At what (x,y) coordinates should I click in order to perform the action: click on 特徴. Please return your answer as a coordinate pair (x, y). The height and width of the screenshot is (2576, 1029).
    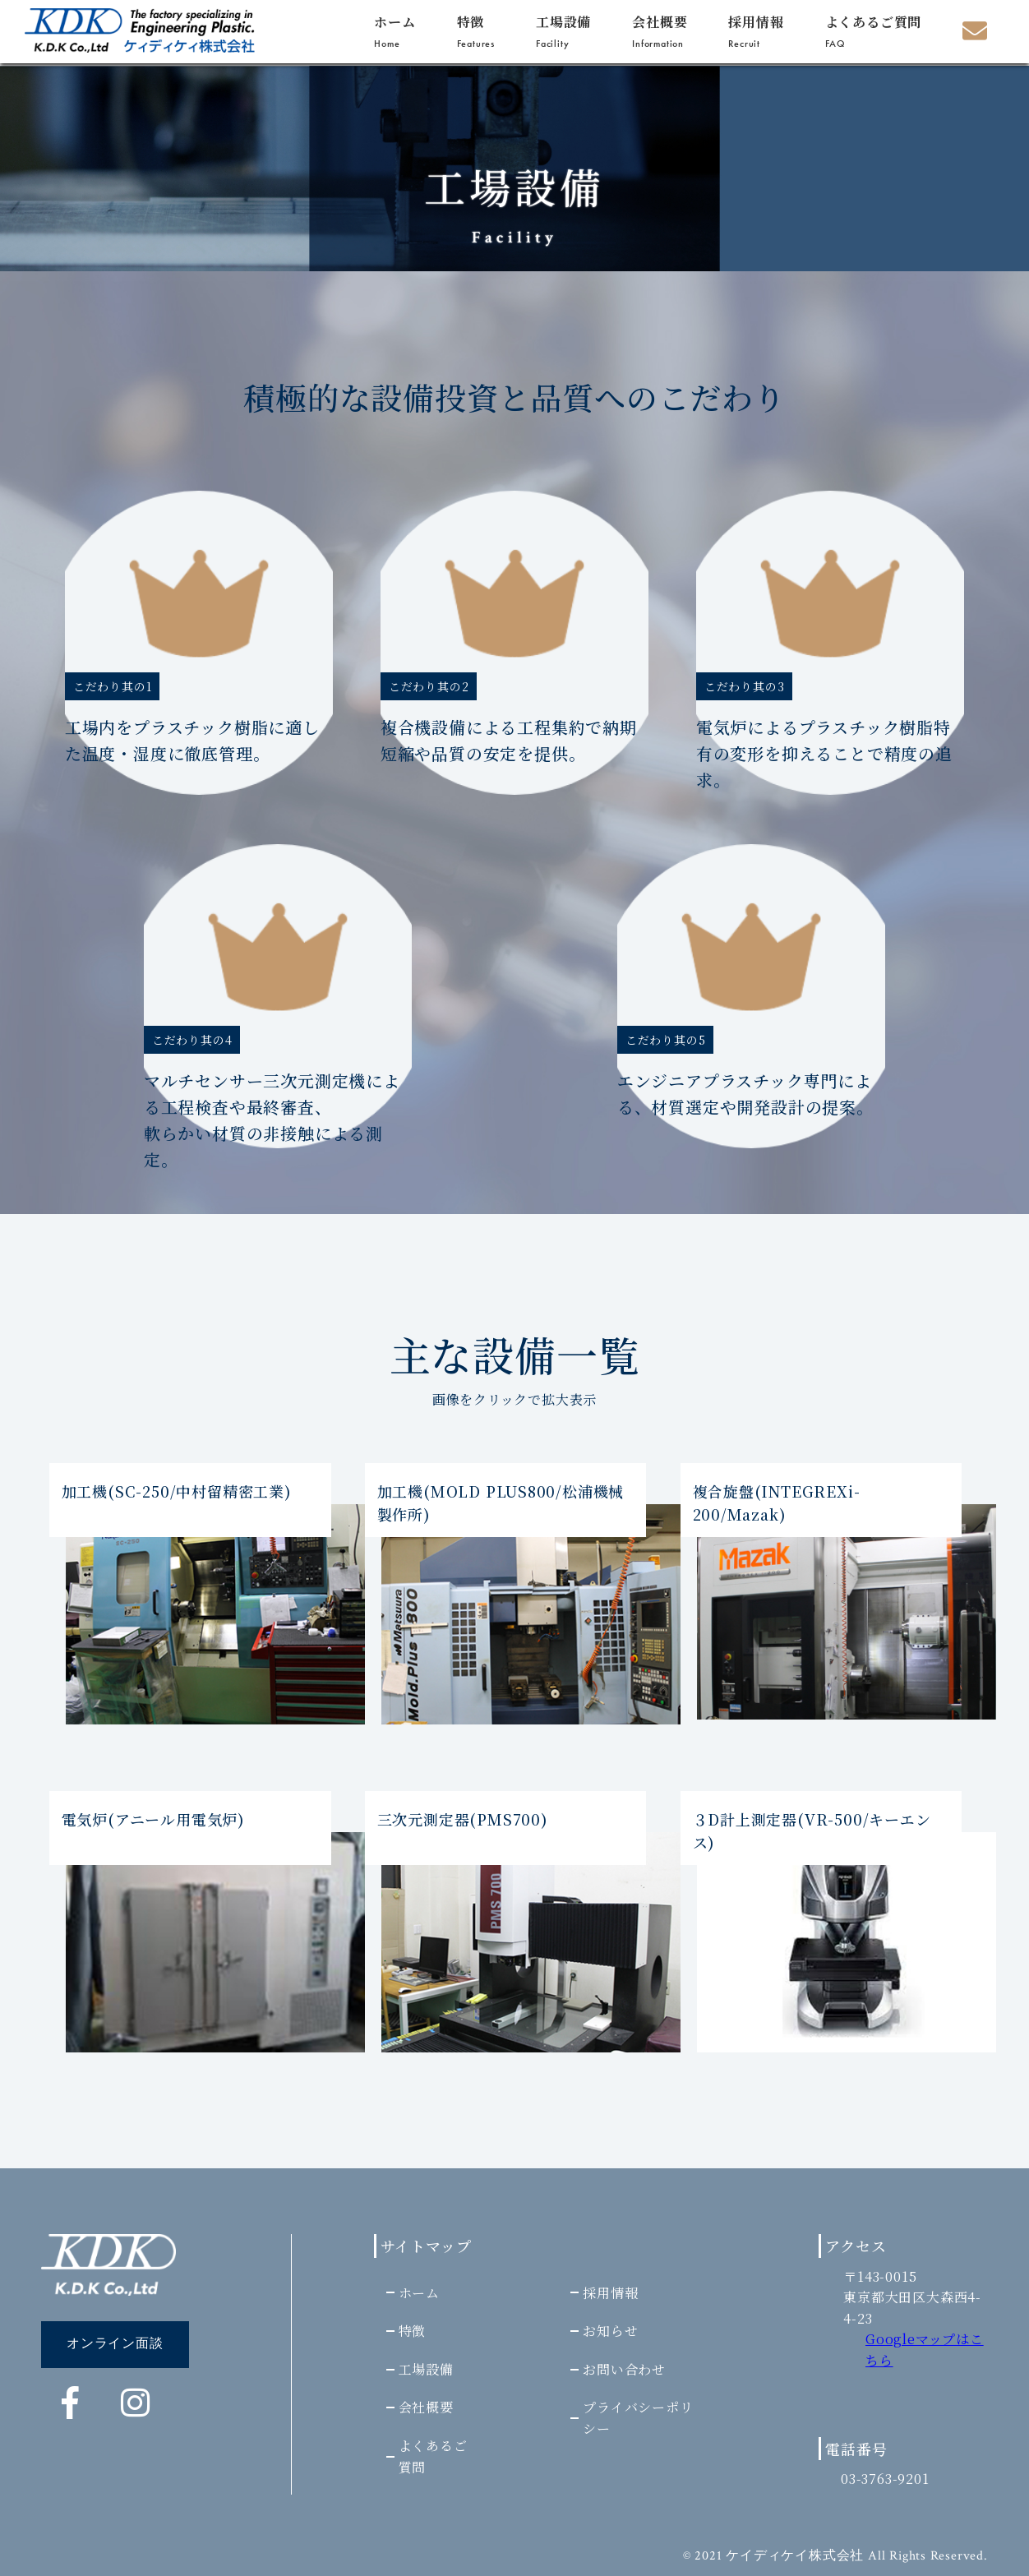
    Looking at the image, I should click on (476, 31).